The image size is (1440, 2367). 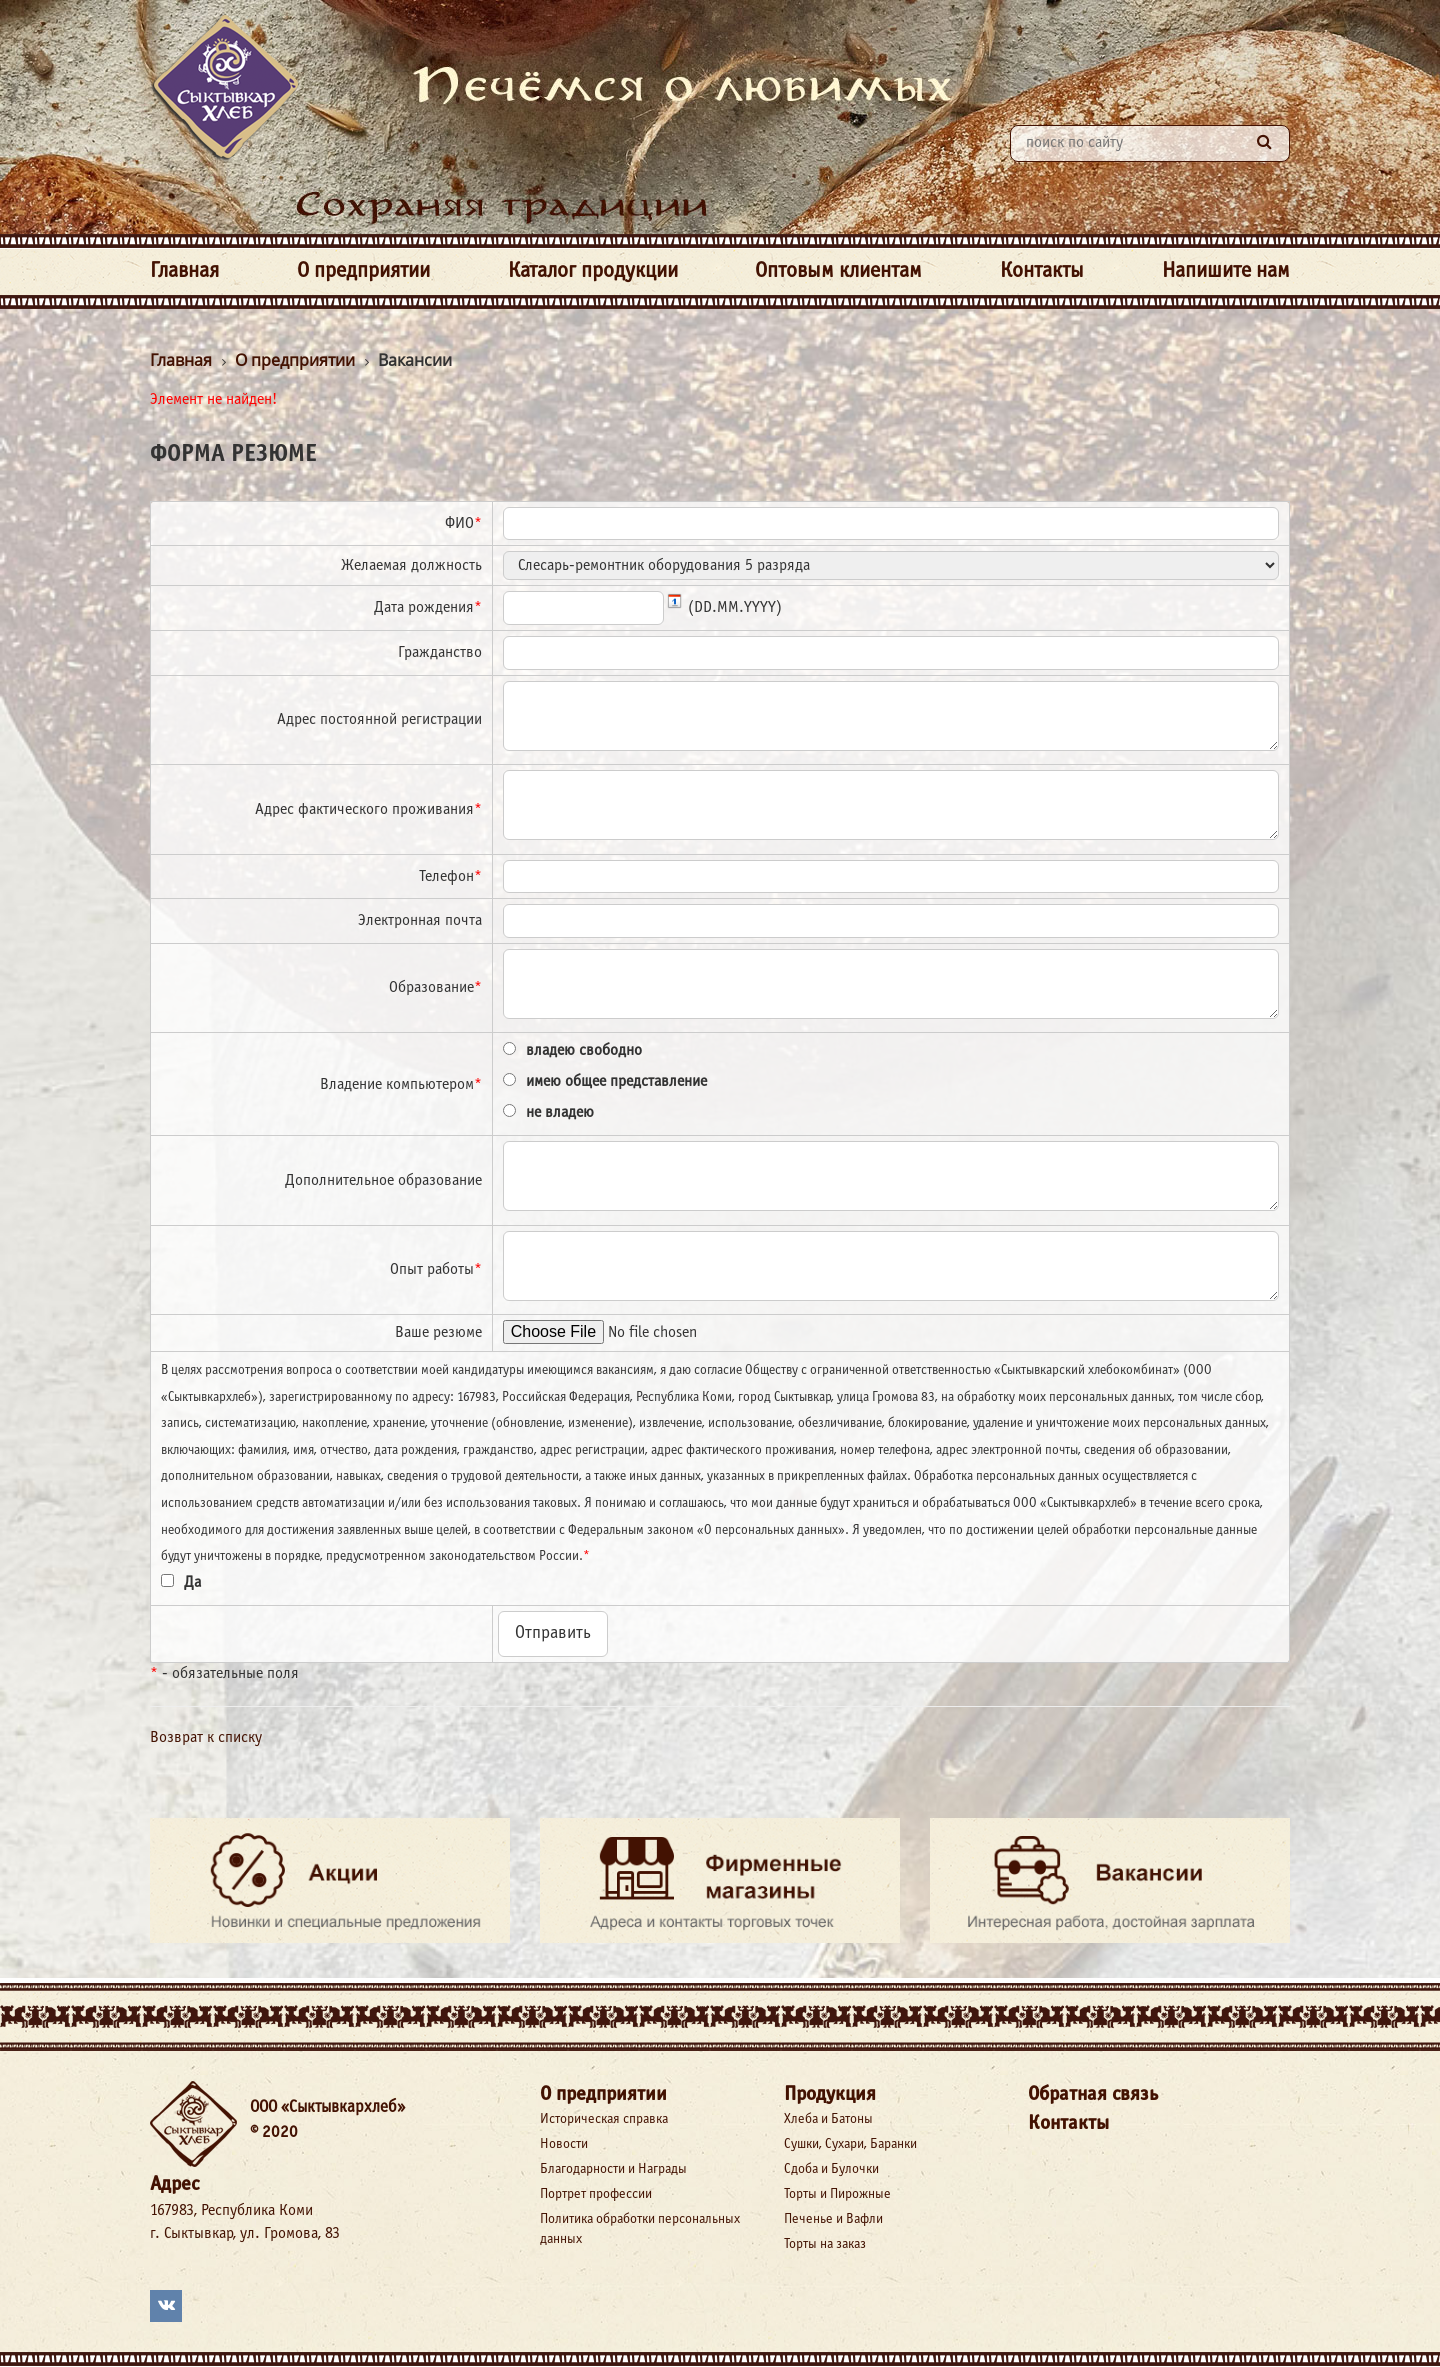 What do you see at coordinates (596, 2194) in the screenshot?
I see `Портрет профессии` at bounding box center [596, 2194].